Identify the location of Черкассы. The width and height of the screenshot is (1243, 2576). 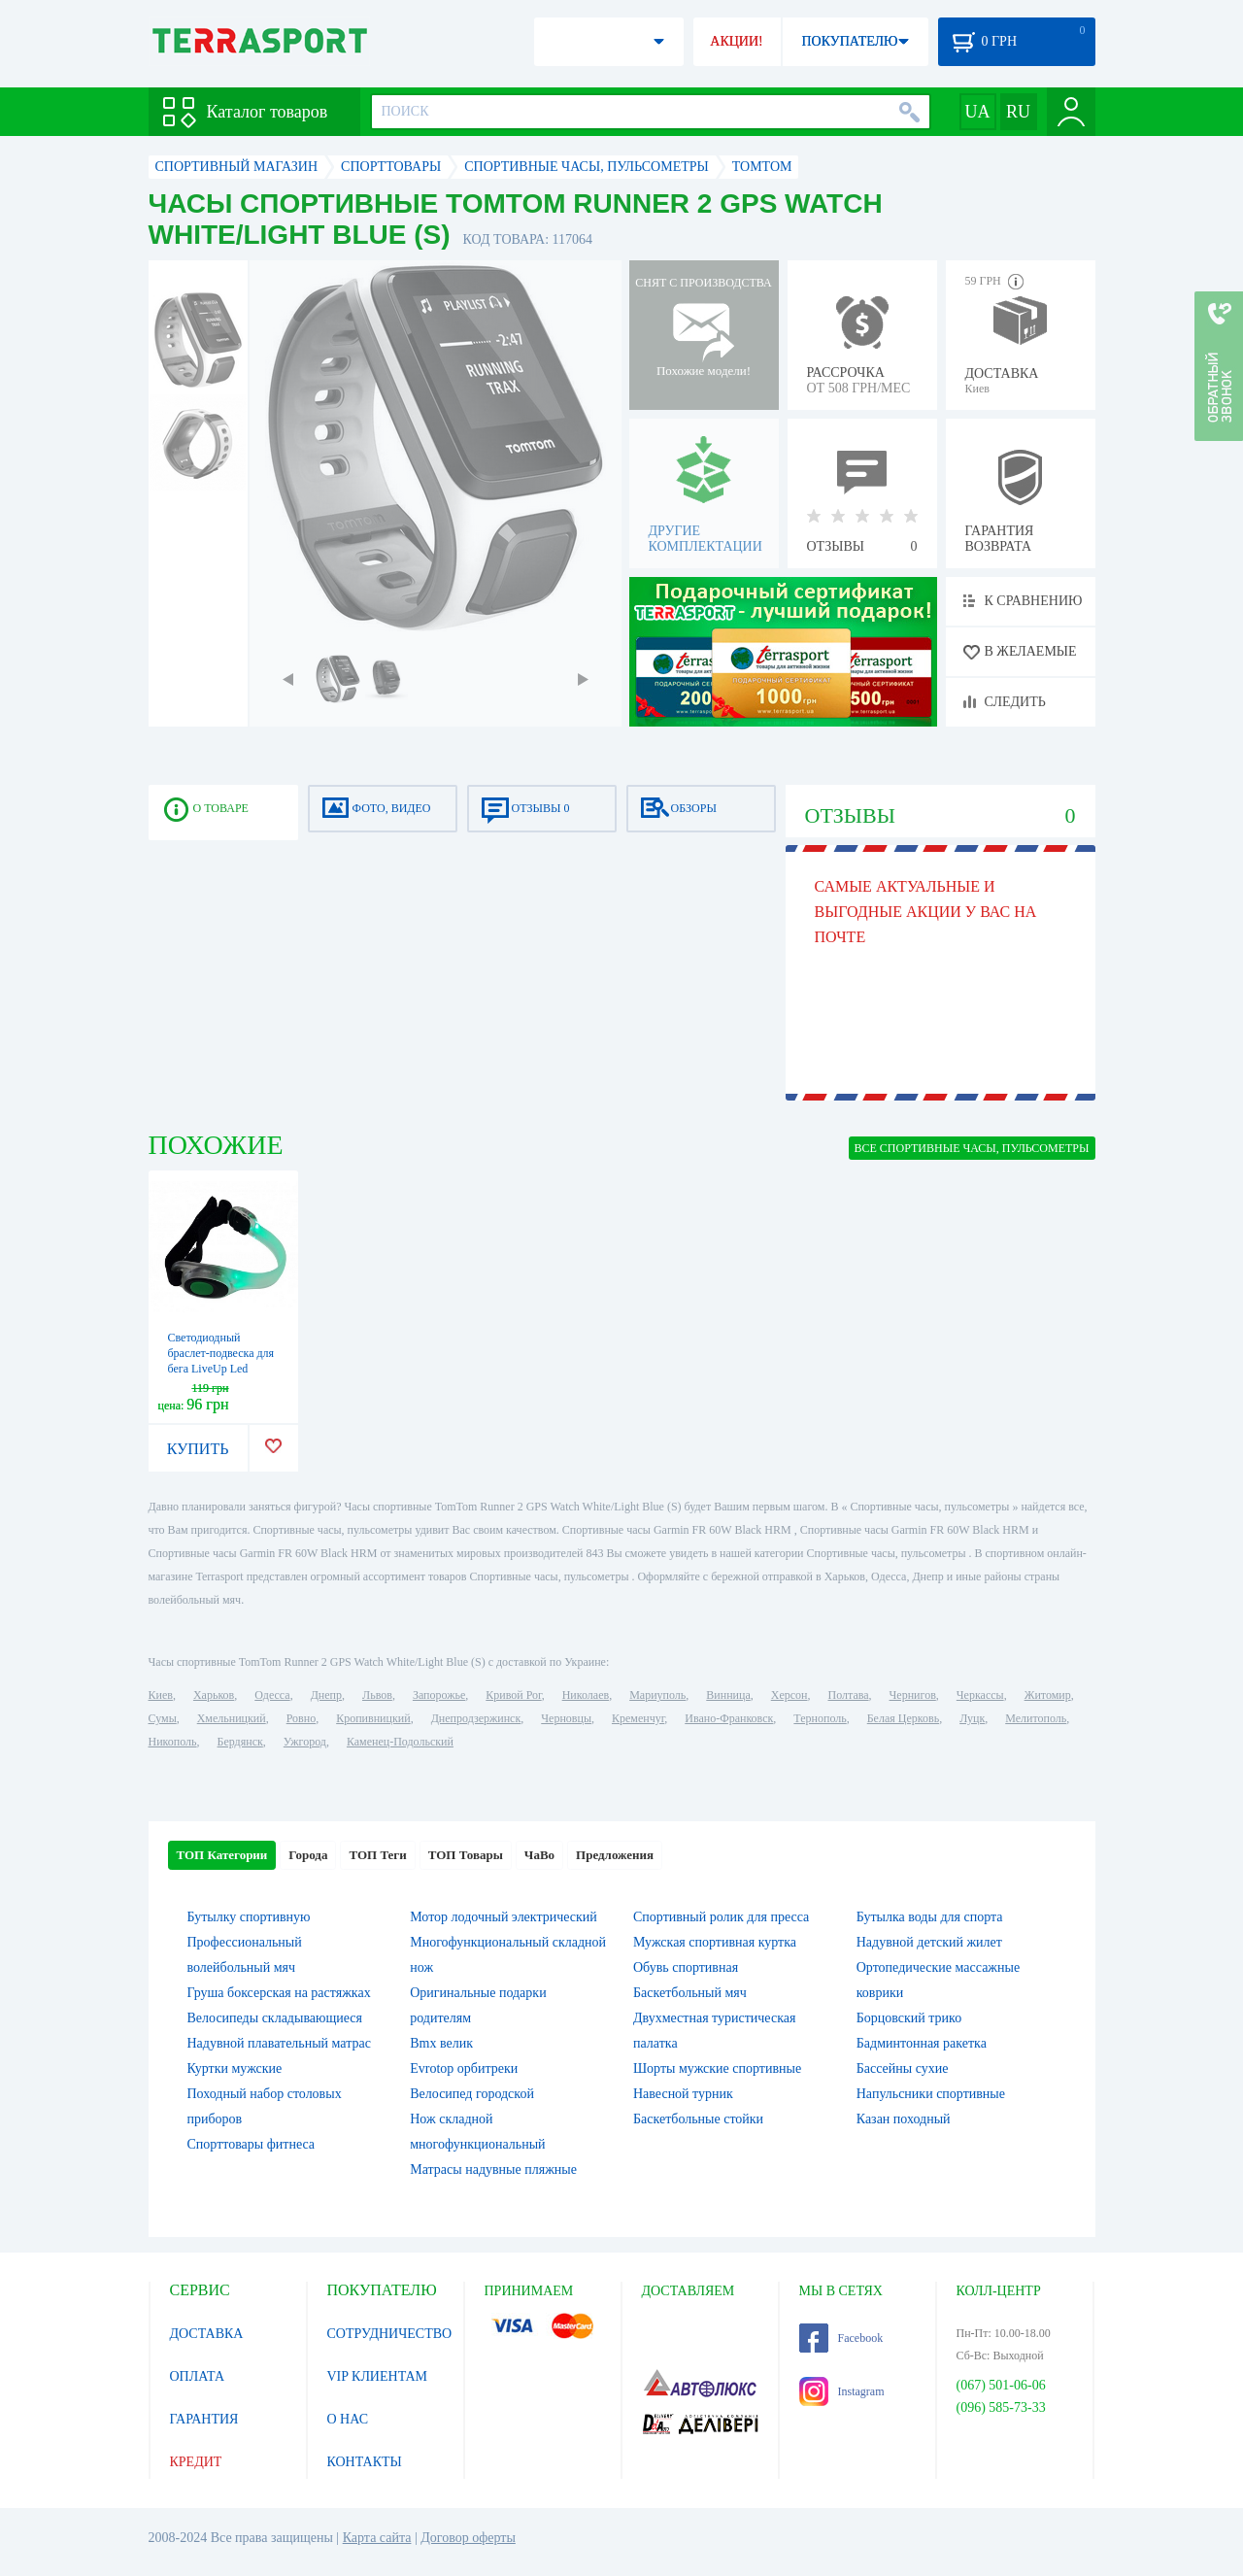
(980, 1695).